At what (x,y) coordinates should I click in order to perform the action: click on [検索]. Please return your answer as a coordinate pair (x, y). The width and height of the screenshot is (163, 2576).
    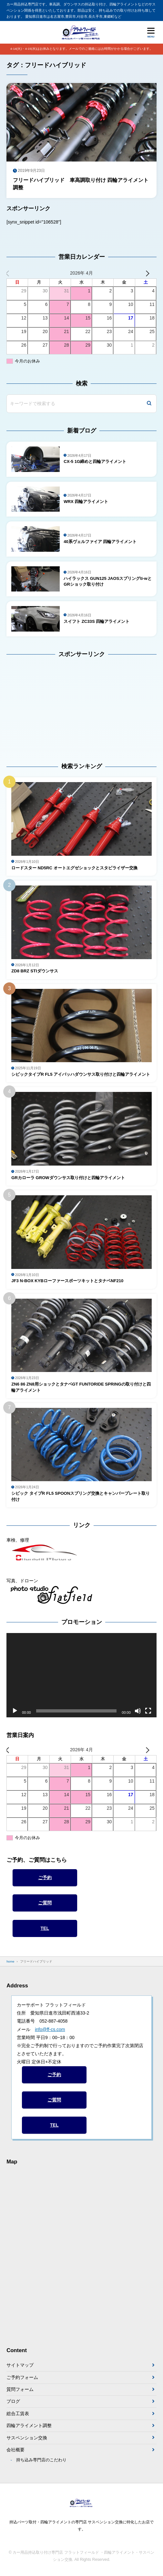
    Looking at the image, I should click on (149, 404).